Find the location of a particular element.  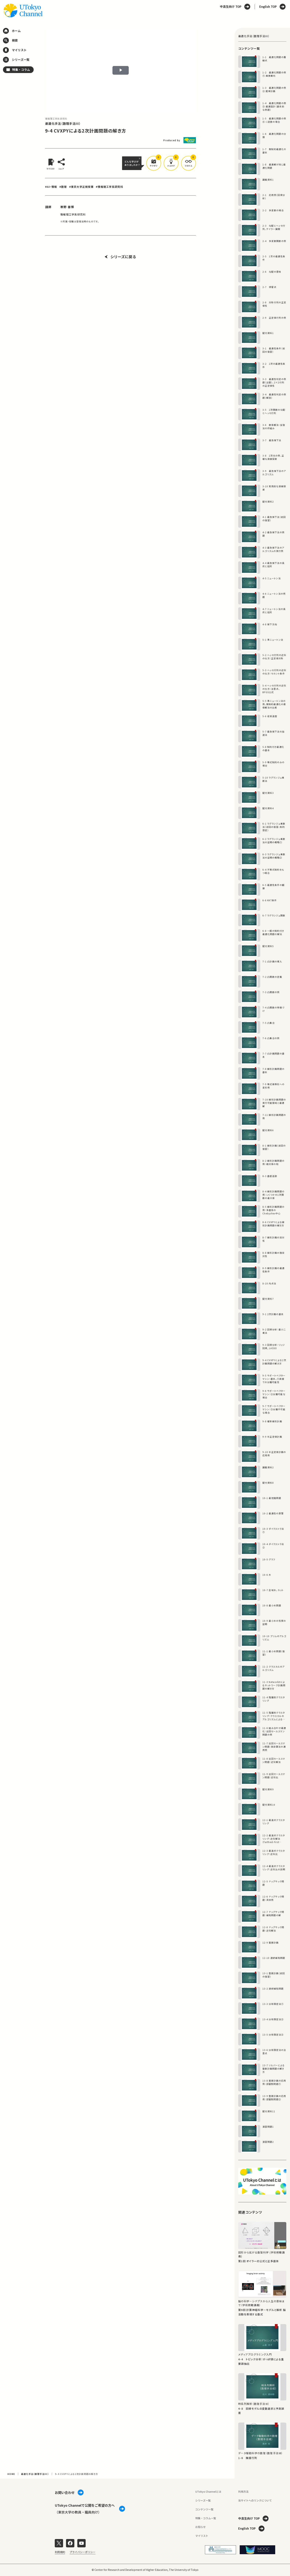

#数理 is located at coordinates (63, 187).